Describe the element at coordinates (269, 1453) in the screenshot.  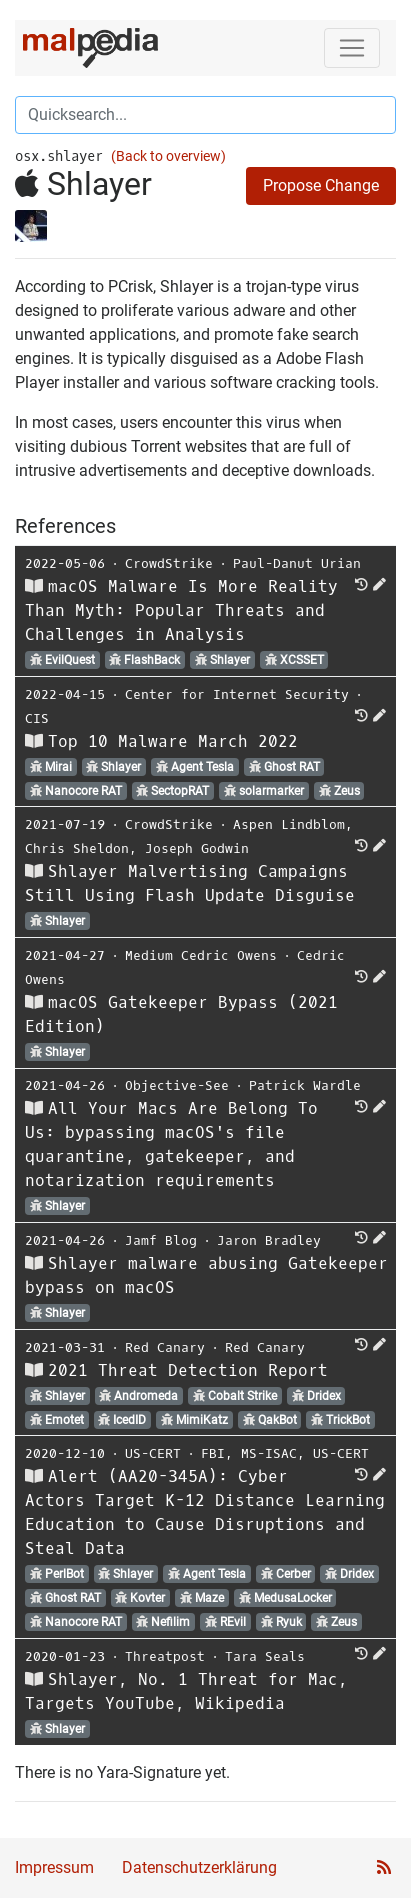
I see `MS-ISAC` at that location.